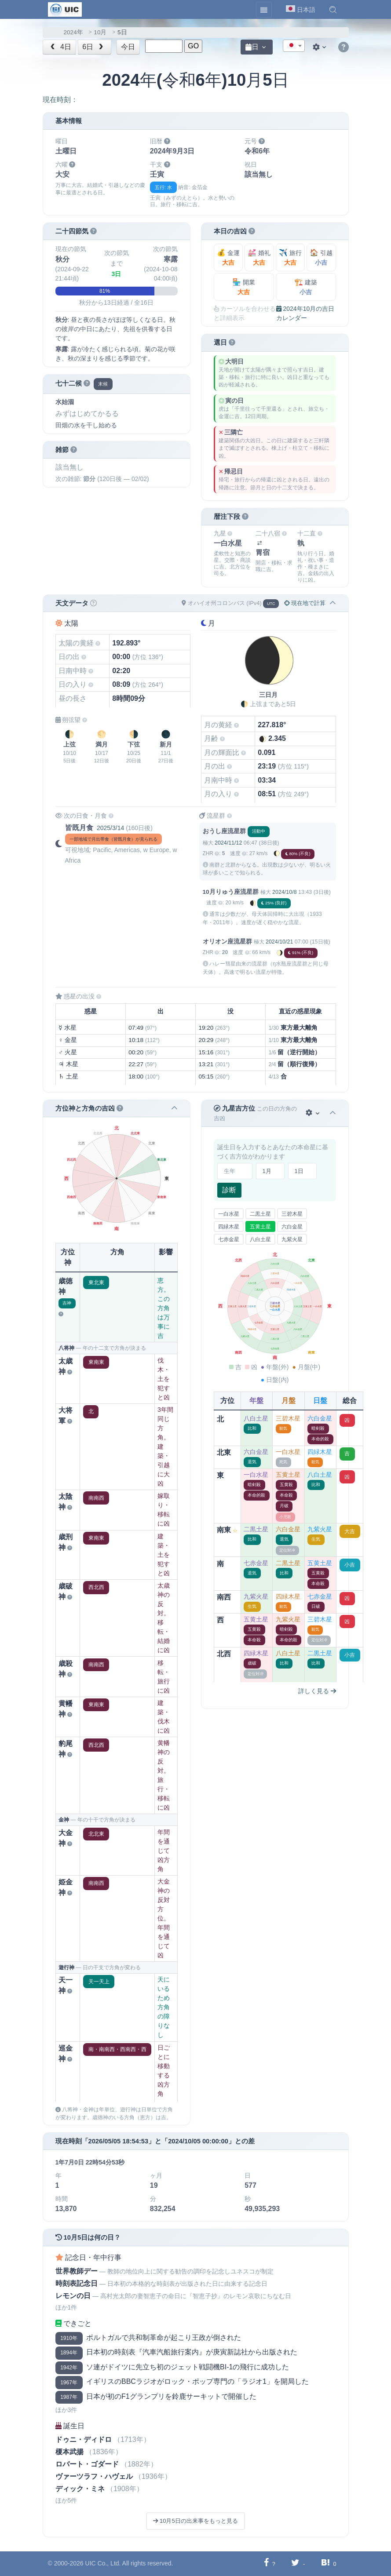 The height and width of the screenshot is (2576, 391). I want to click on [UIC], so click(65, 8).